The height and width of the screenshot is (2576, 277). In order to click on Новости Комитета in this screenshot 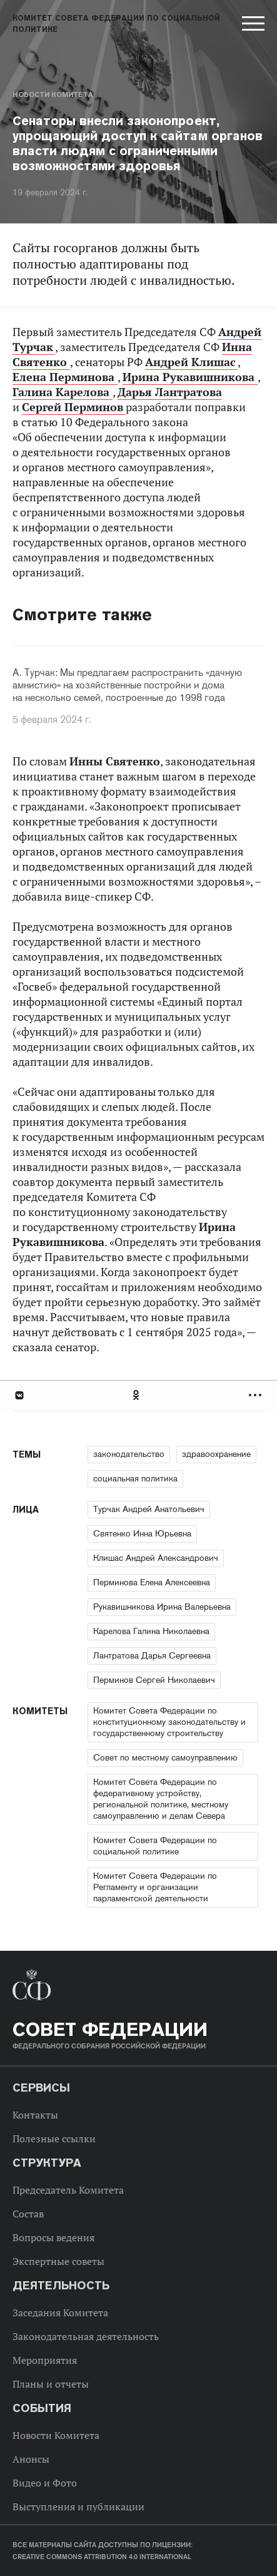, I will do `click(53, 94)`.